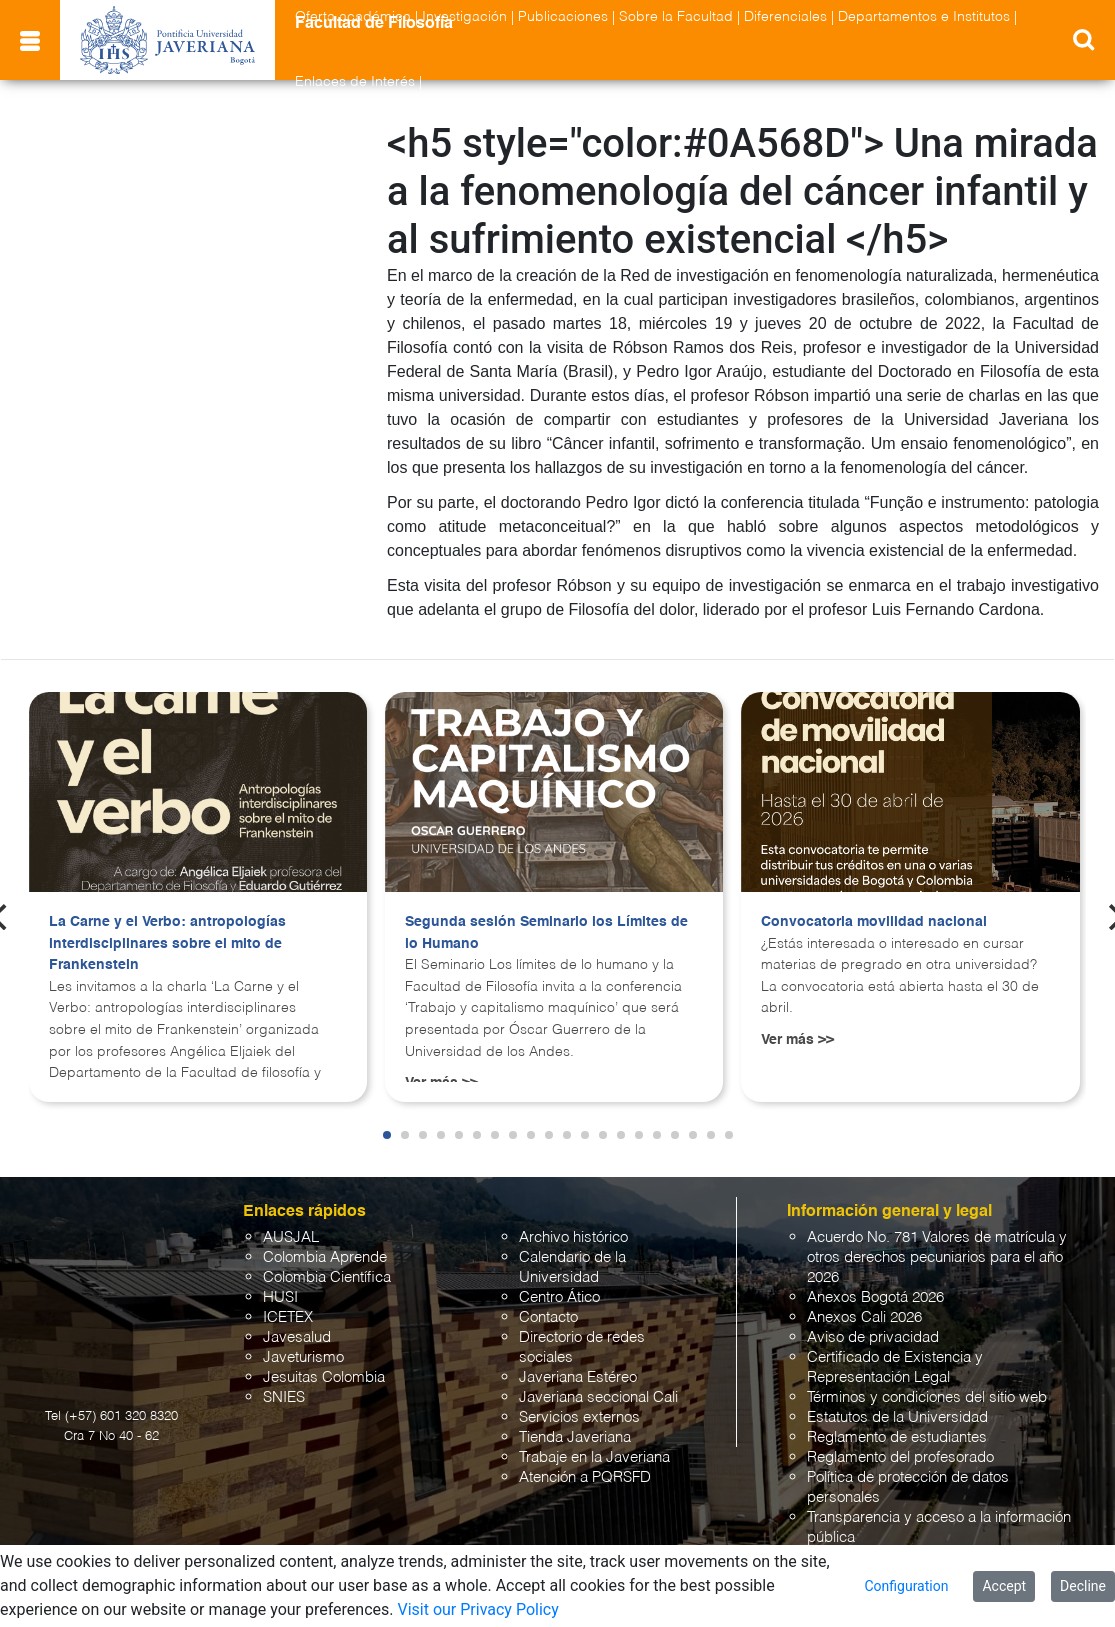 This screenshot has height=1627, width=1115. What do you see at coordinates (594, 1457) in the screenshot?
I see `Trabaje en la Javeriana` at bounding box center [594, 1457].